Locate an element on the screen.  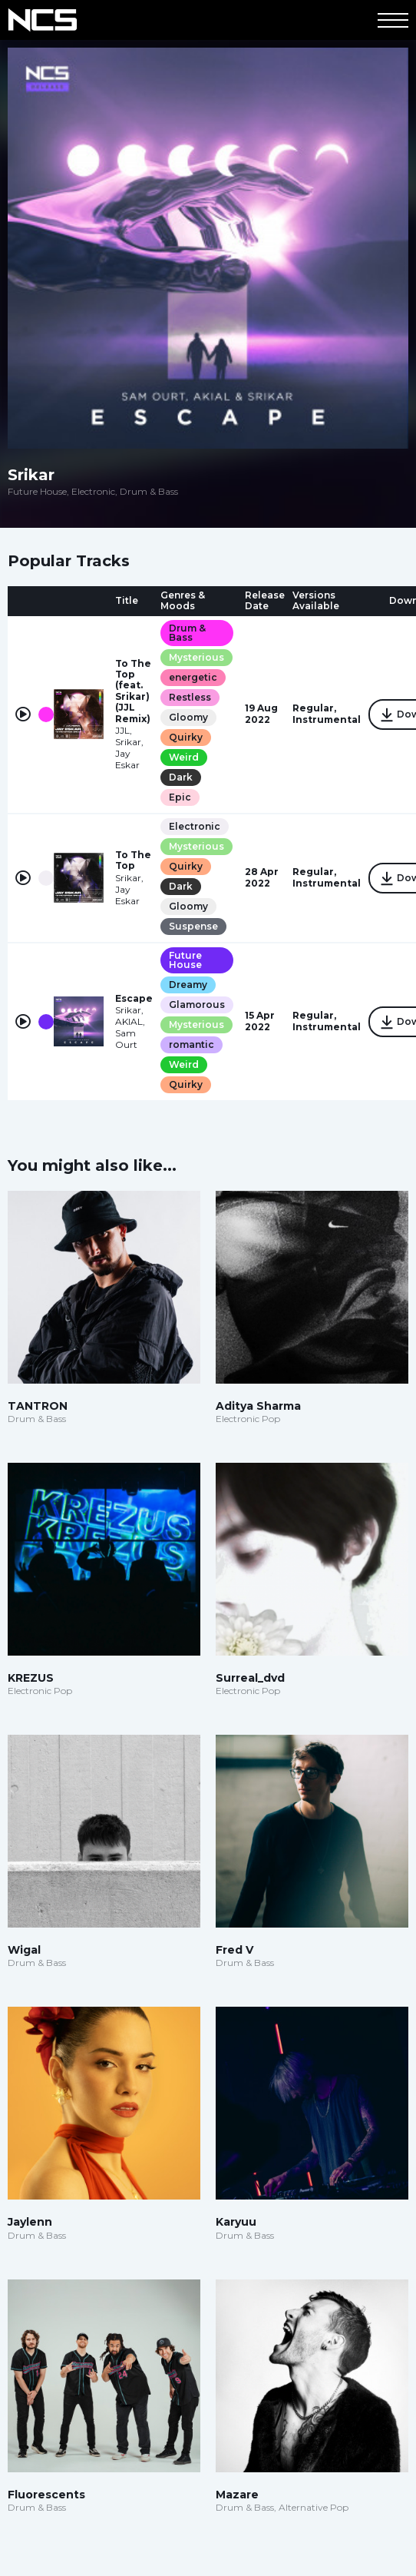
Gloomy is located at coordinates (188, 717).